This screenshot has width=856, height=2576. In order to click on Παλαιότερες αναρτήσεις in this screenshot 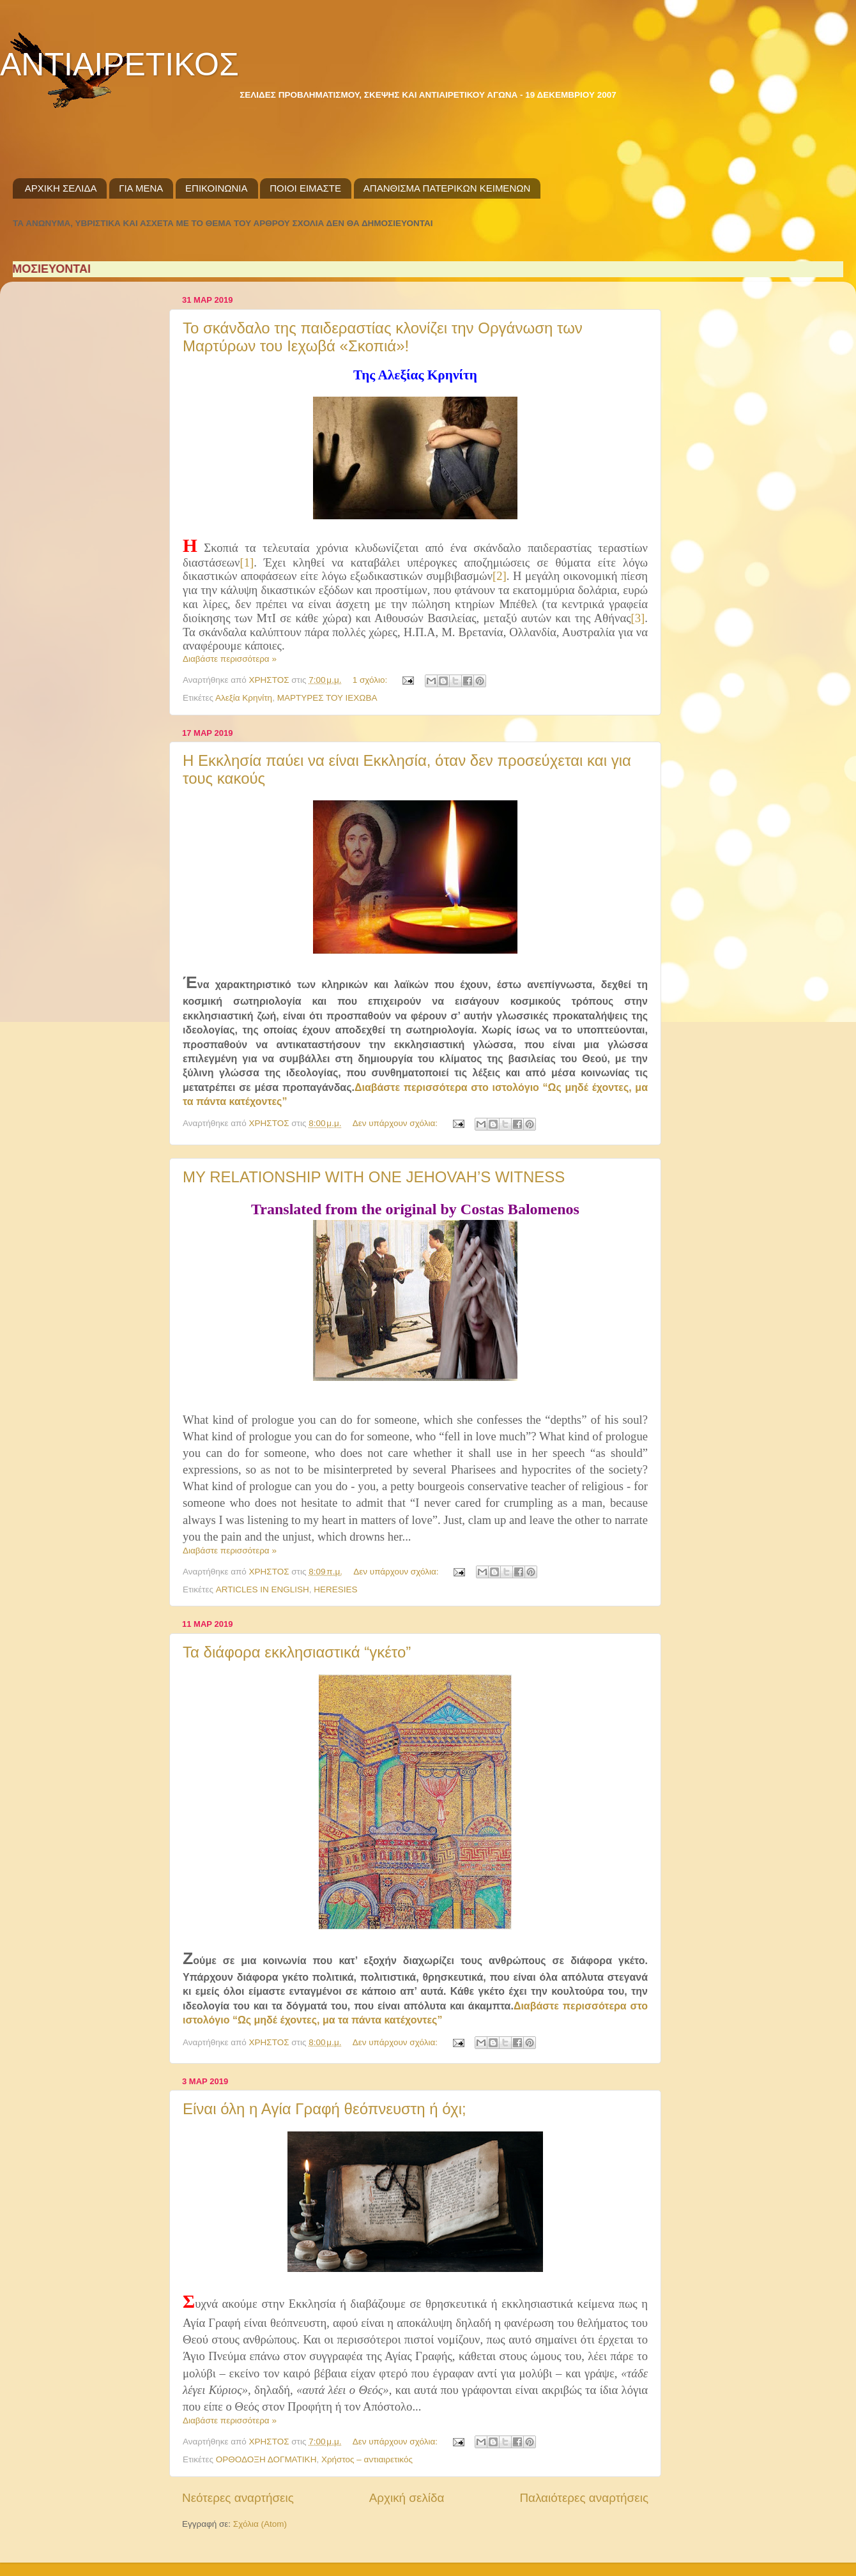, I will do `click(583, 2497)`.